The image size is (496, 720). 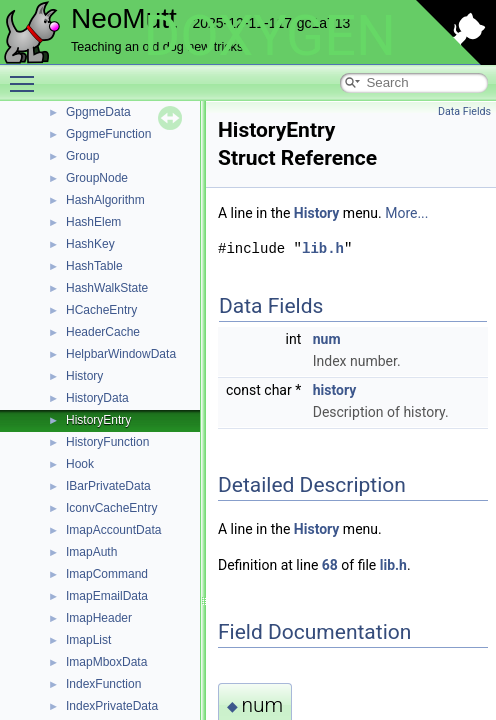 What do you see at coordinates (108, 134) in the screenshot?
I see `GpgmeFunction` at bounding box center [108, 134].